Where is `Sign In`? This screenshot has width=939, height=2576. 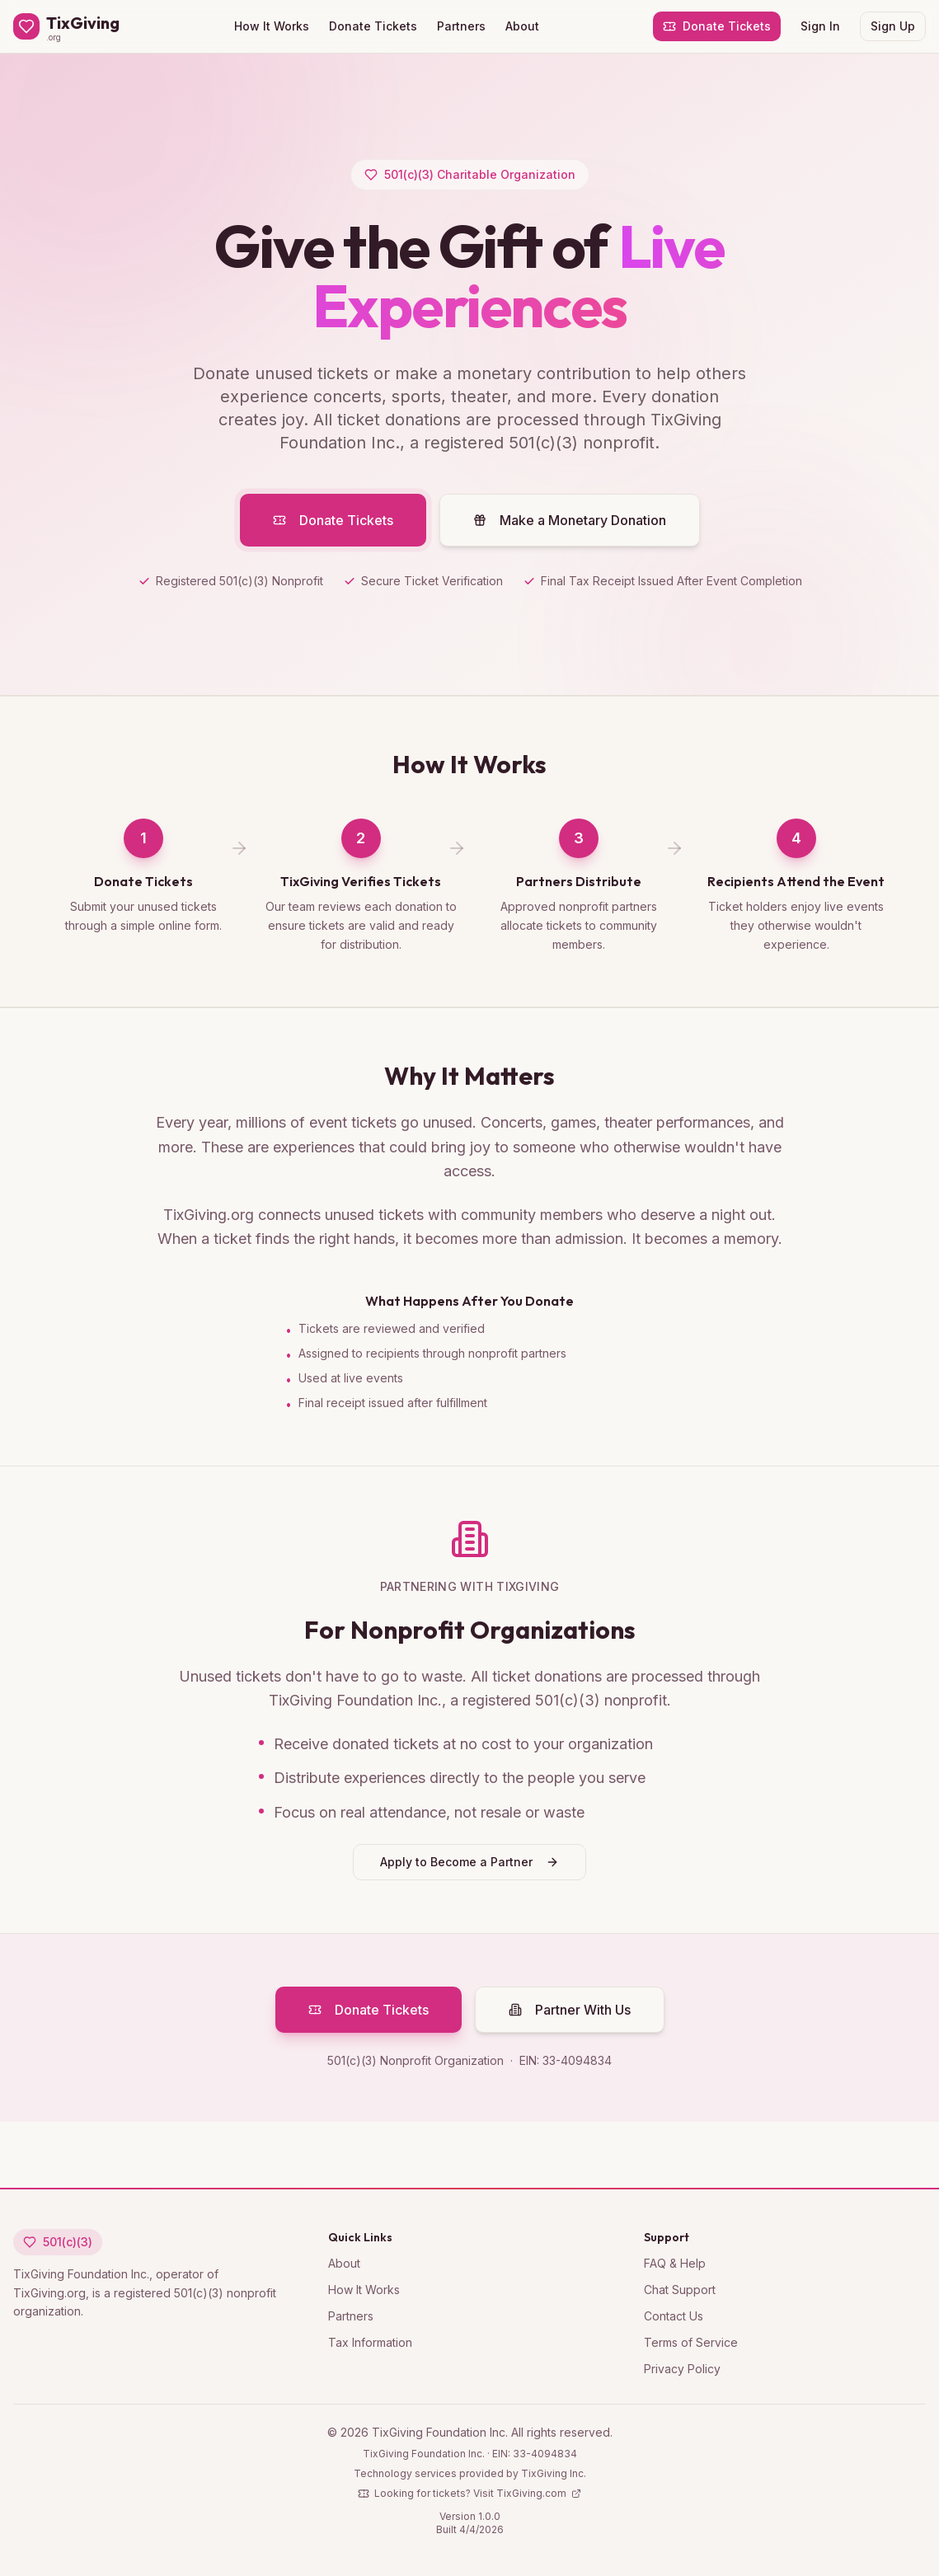
Sign In is located at coordinates (820, 26).